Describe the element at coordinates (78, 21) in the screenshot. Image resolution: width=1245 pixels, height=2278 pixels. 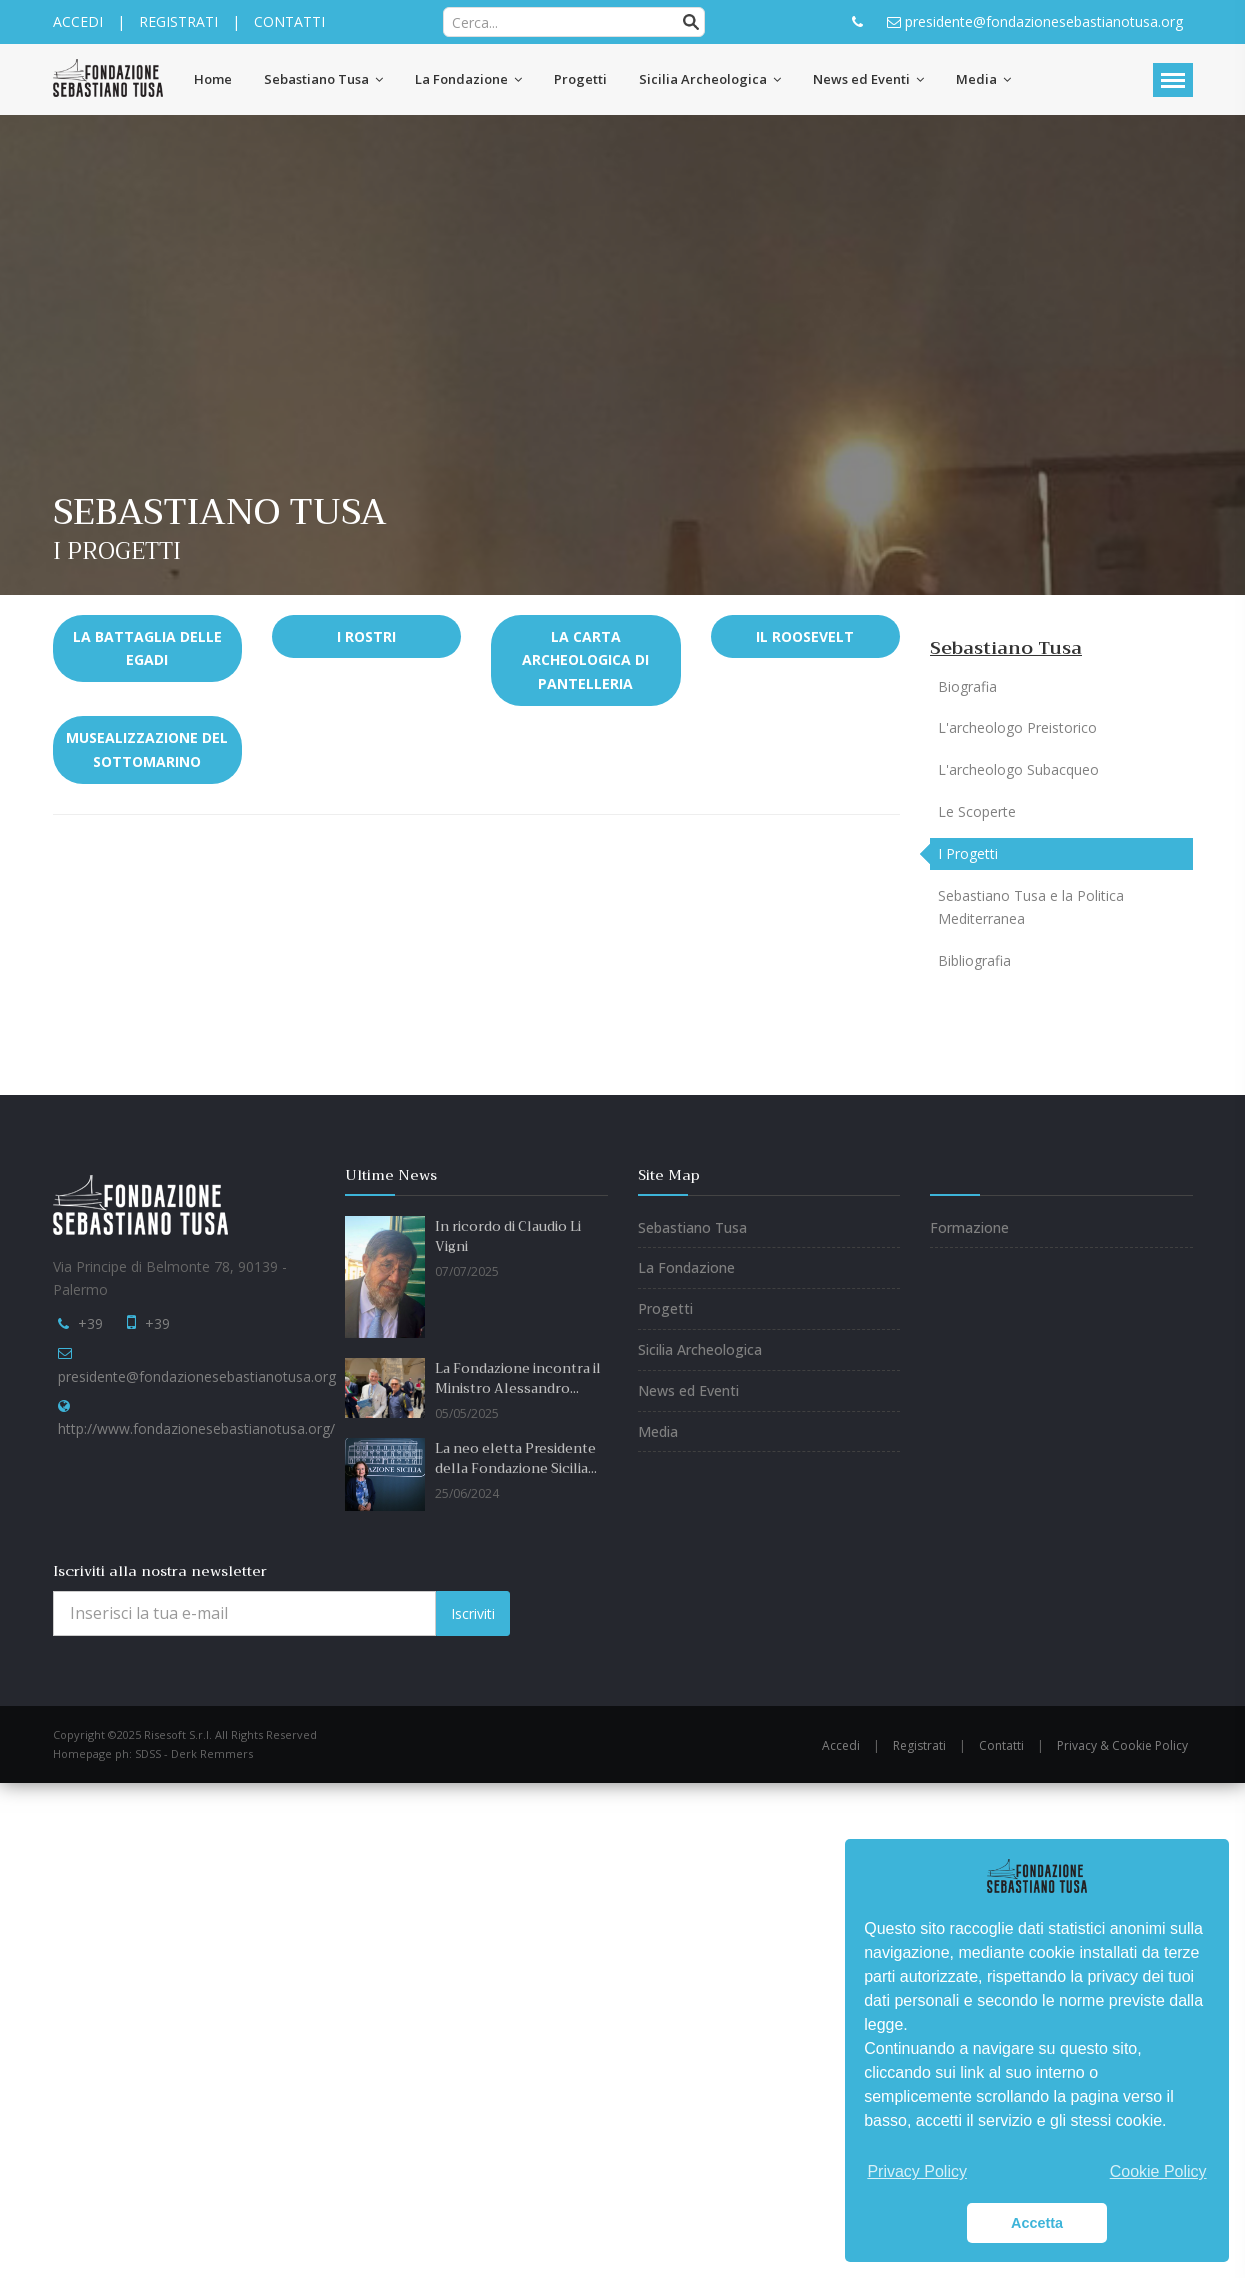
I see `ACCEDI` at that location.